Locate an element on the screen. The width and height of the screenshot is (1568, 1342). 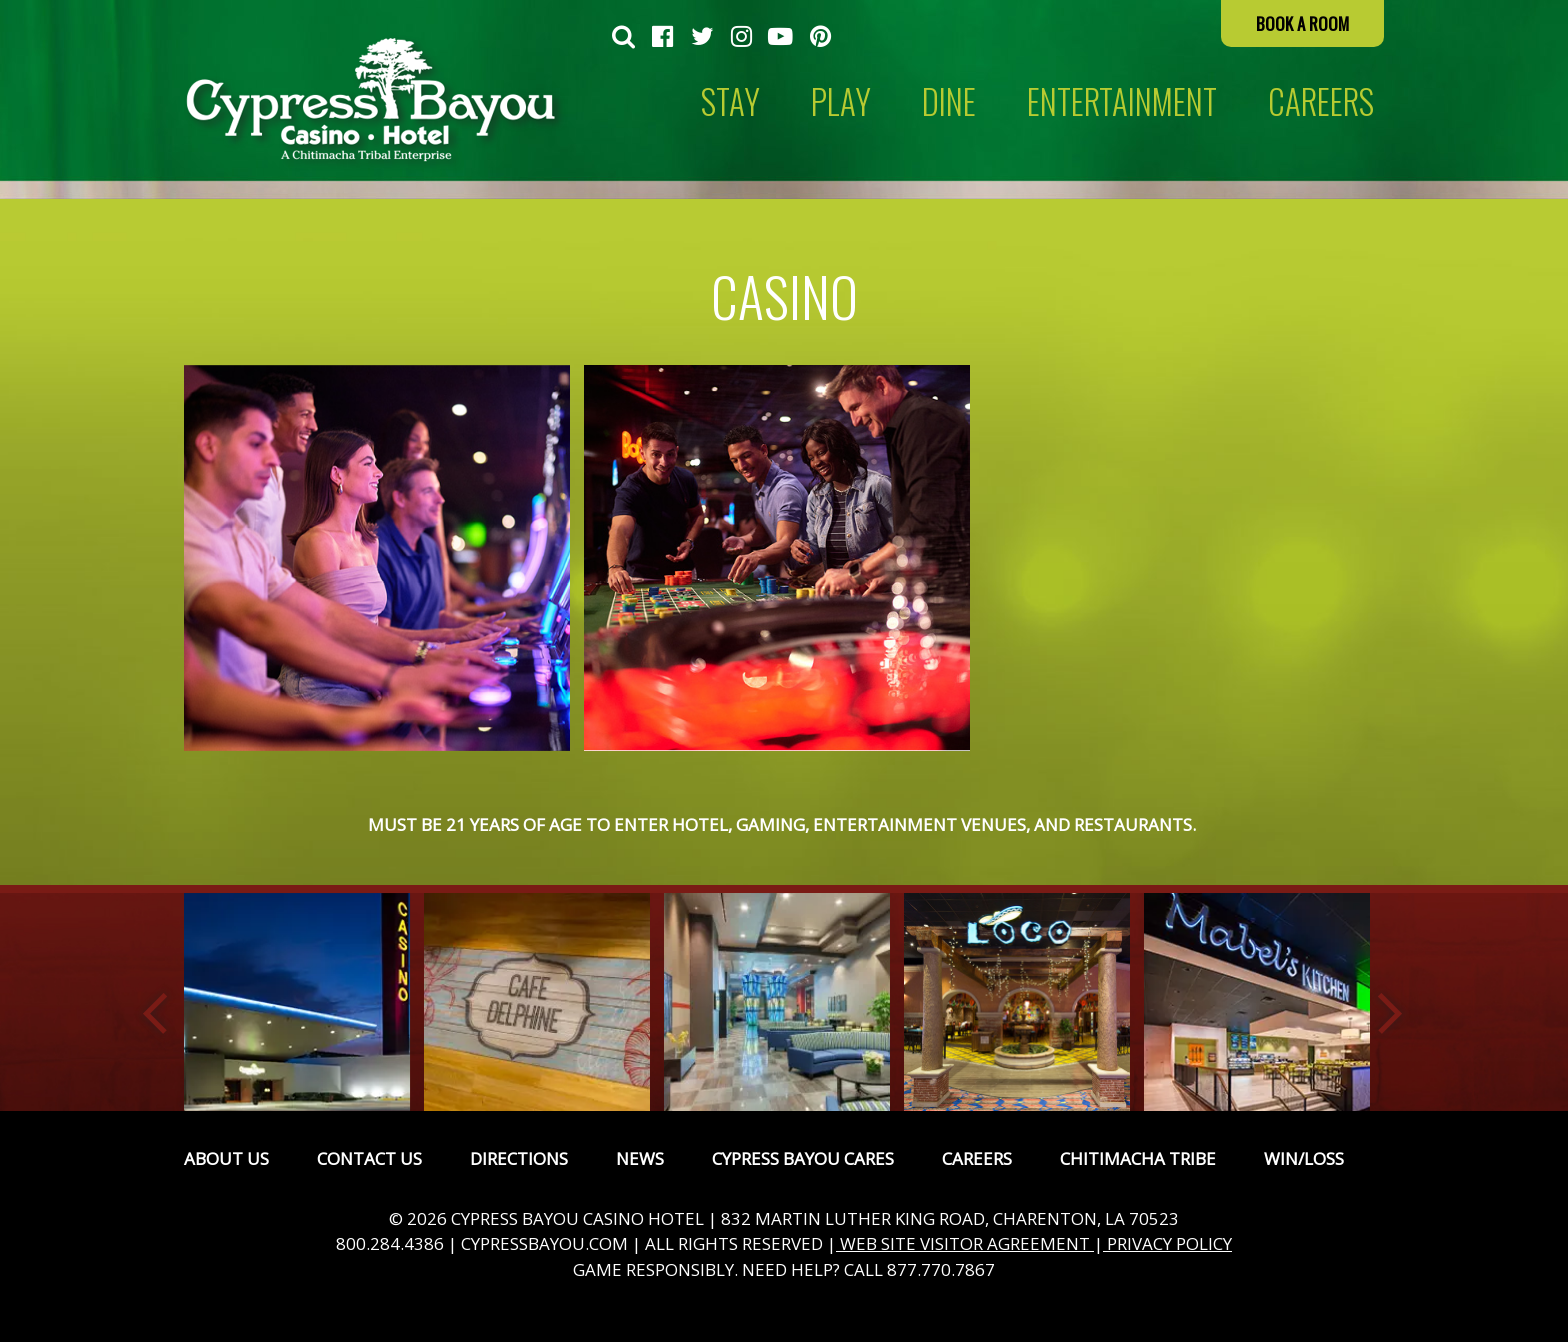
Stay is located at coordinates (730, 101).